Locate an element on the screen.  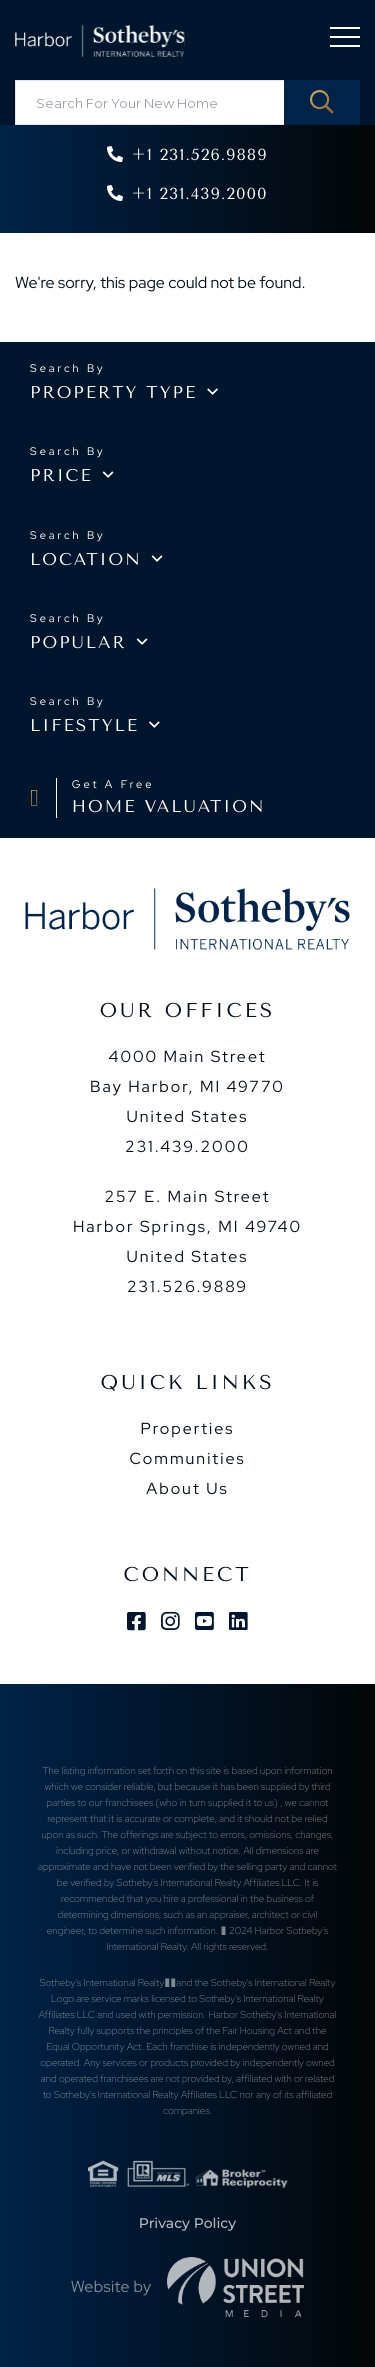
[Search: Search For Your New Home Use Up and Down to cho] is located at coordinates (187, 102).